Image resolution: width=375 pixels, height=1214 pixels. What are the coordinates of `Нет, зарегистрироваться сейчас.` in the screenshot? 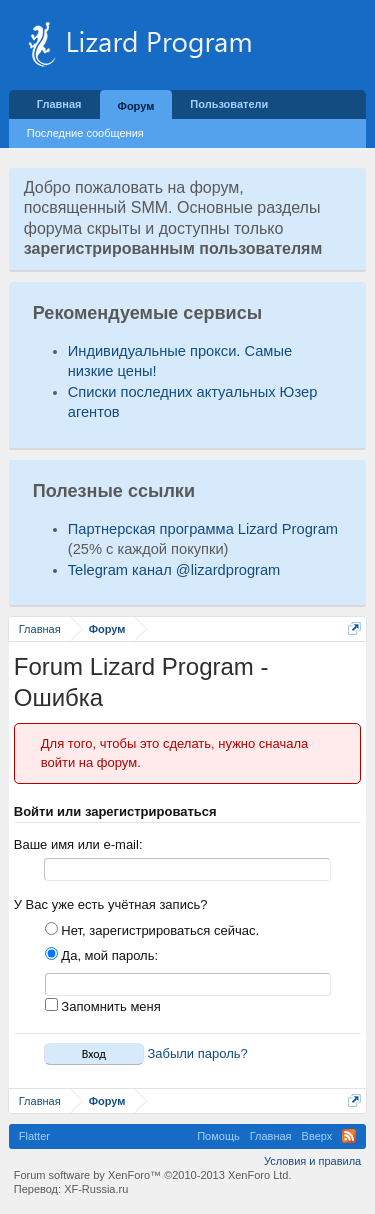 It's located at (152, 930).